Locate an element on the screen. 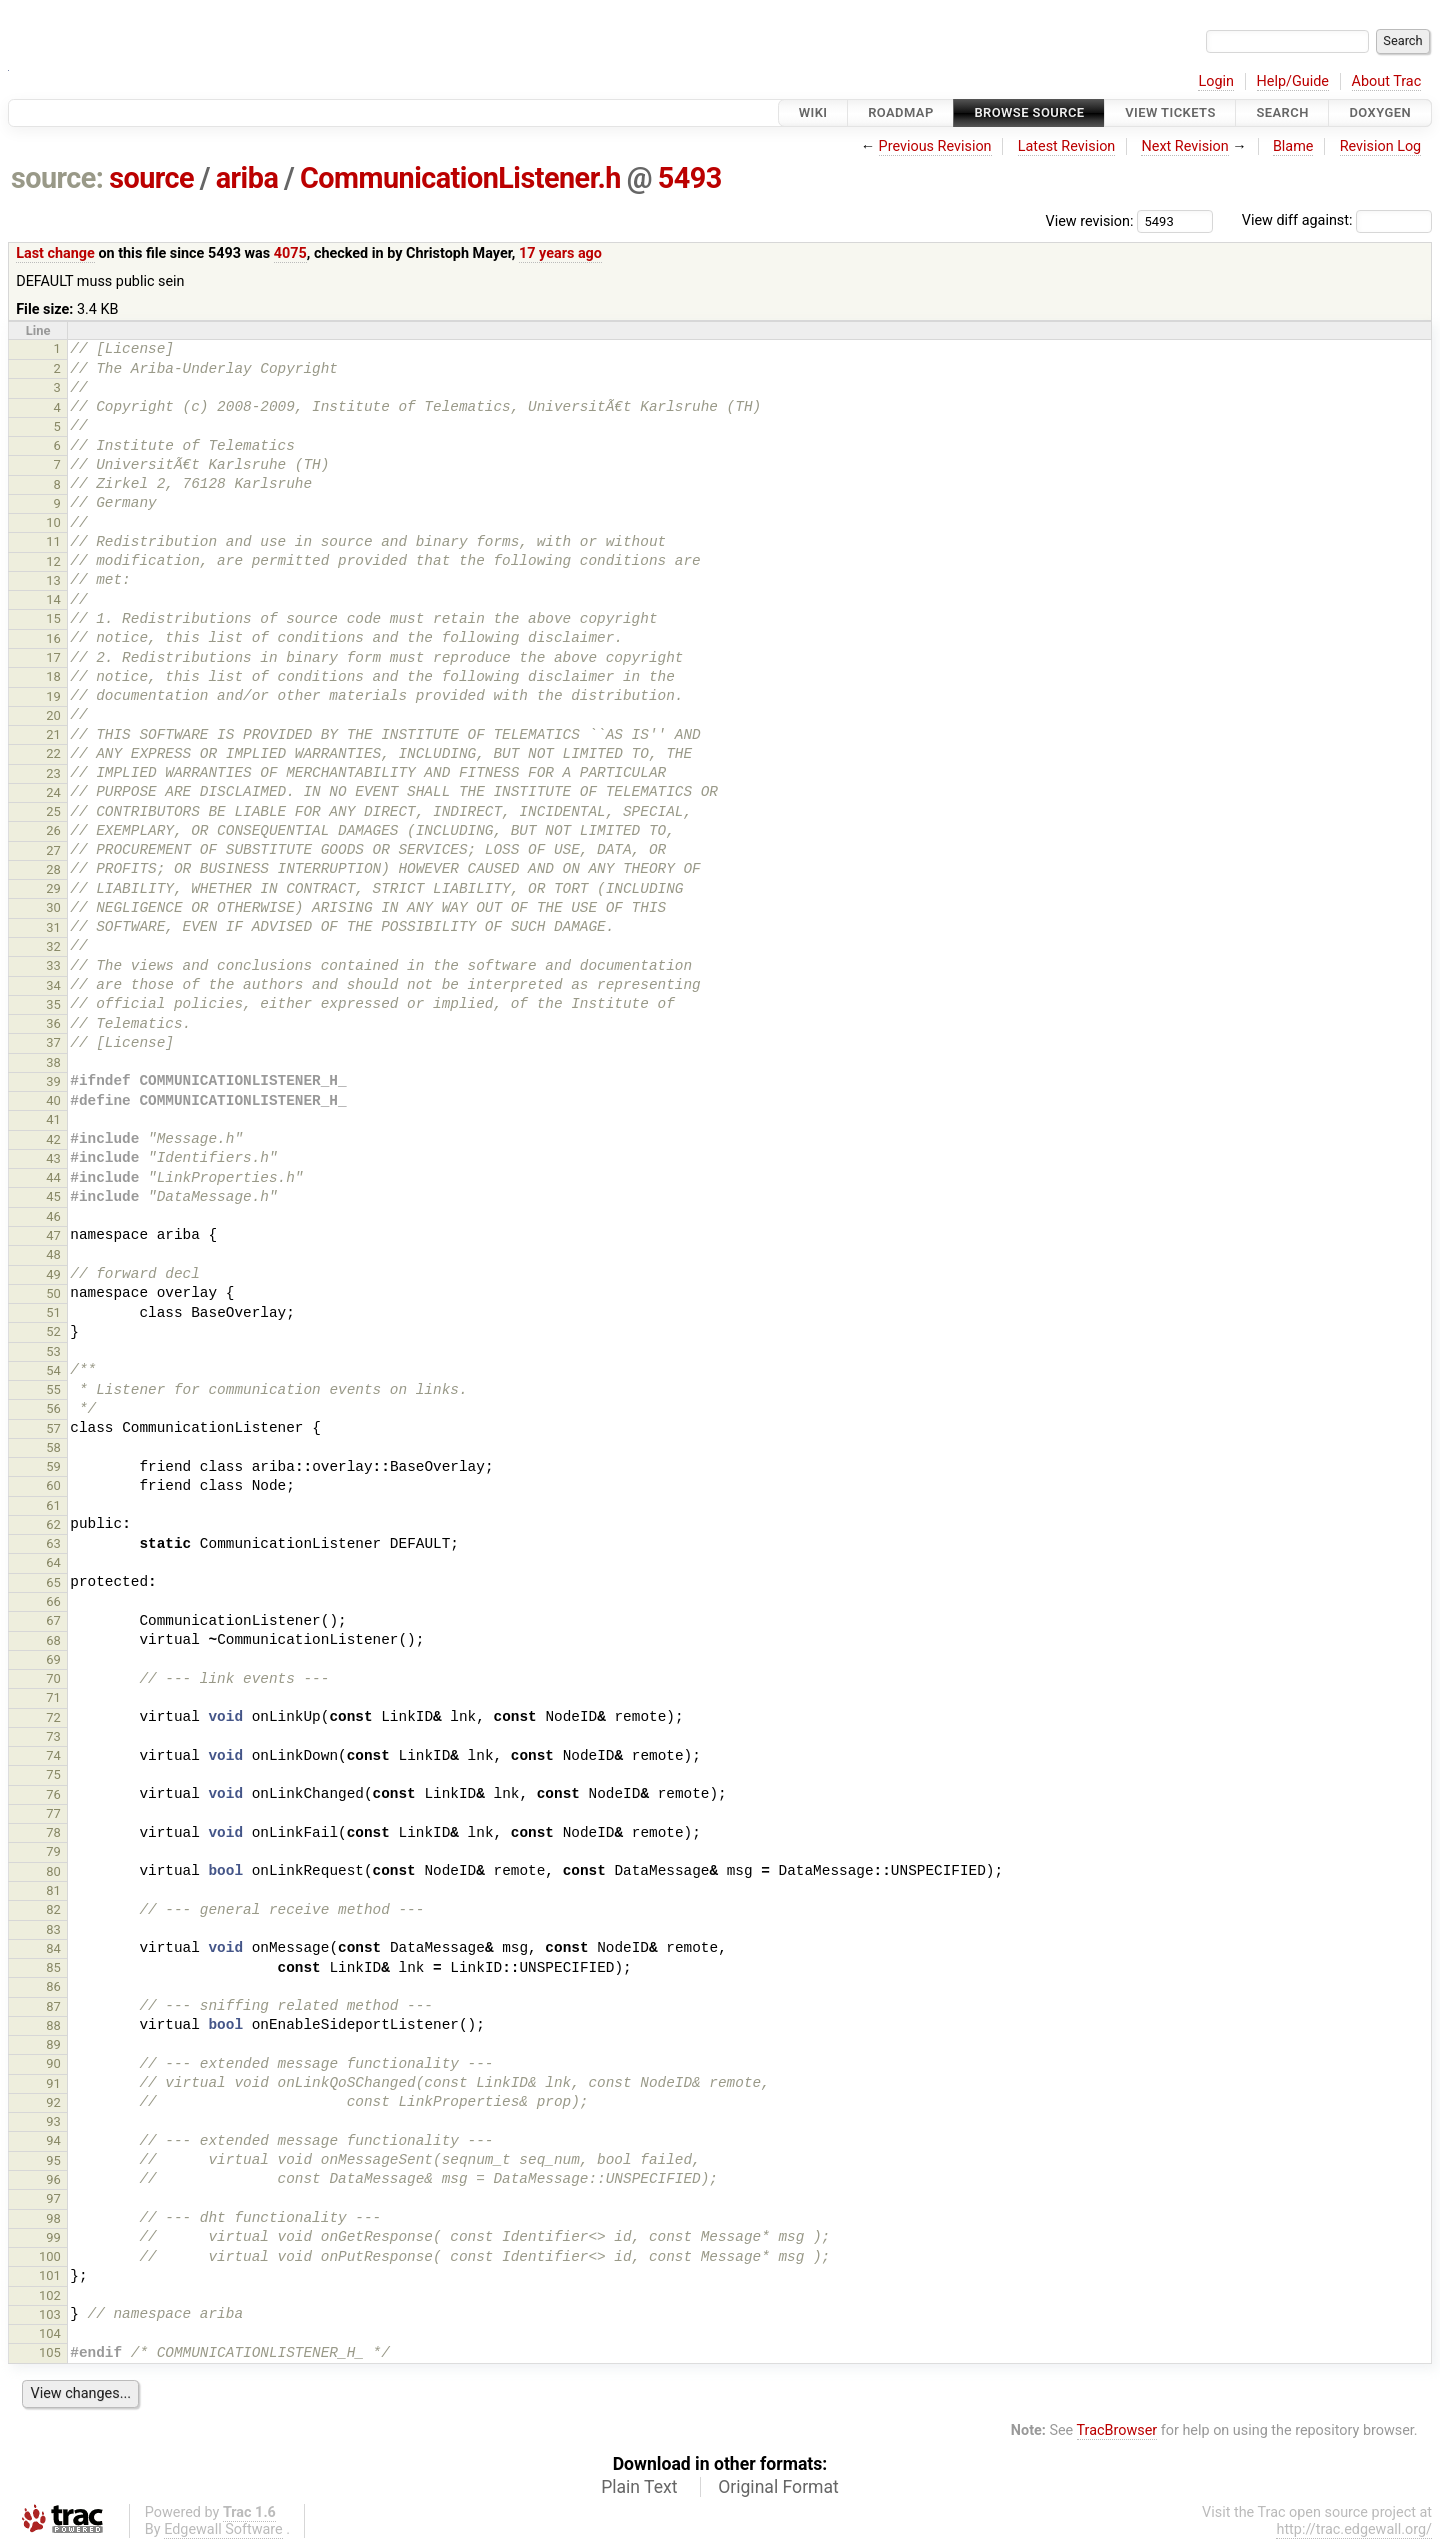  85 is located at coordinates (53, 1967).